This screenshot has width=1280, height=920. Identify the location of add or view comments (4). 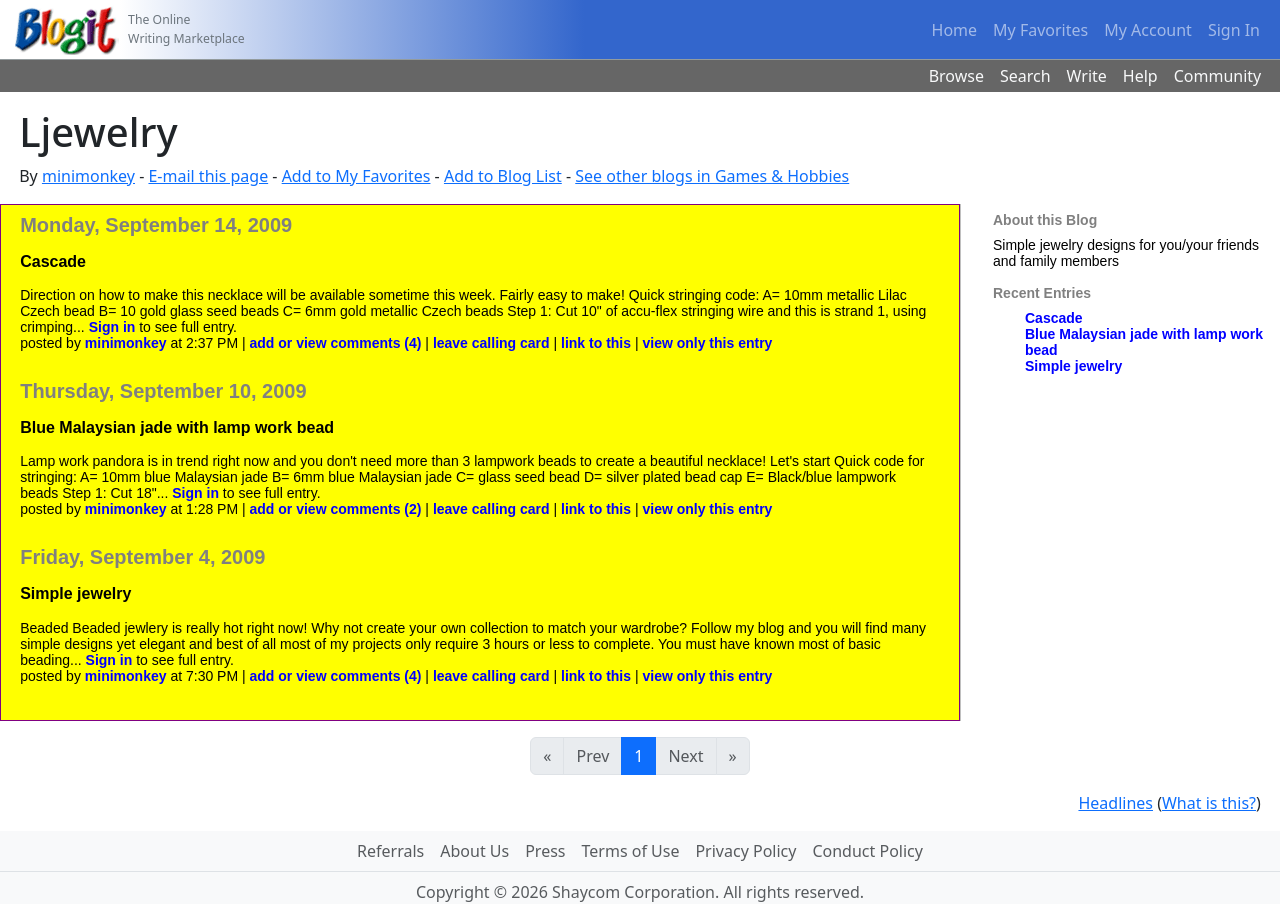
(338, 343).